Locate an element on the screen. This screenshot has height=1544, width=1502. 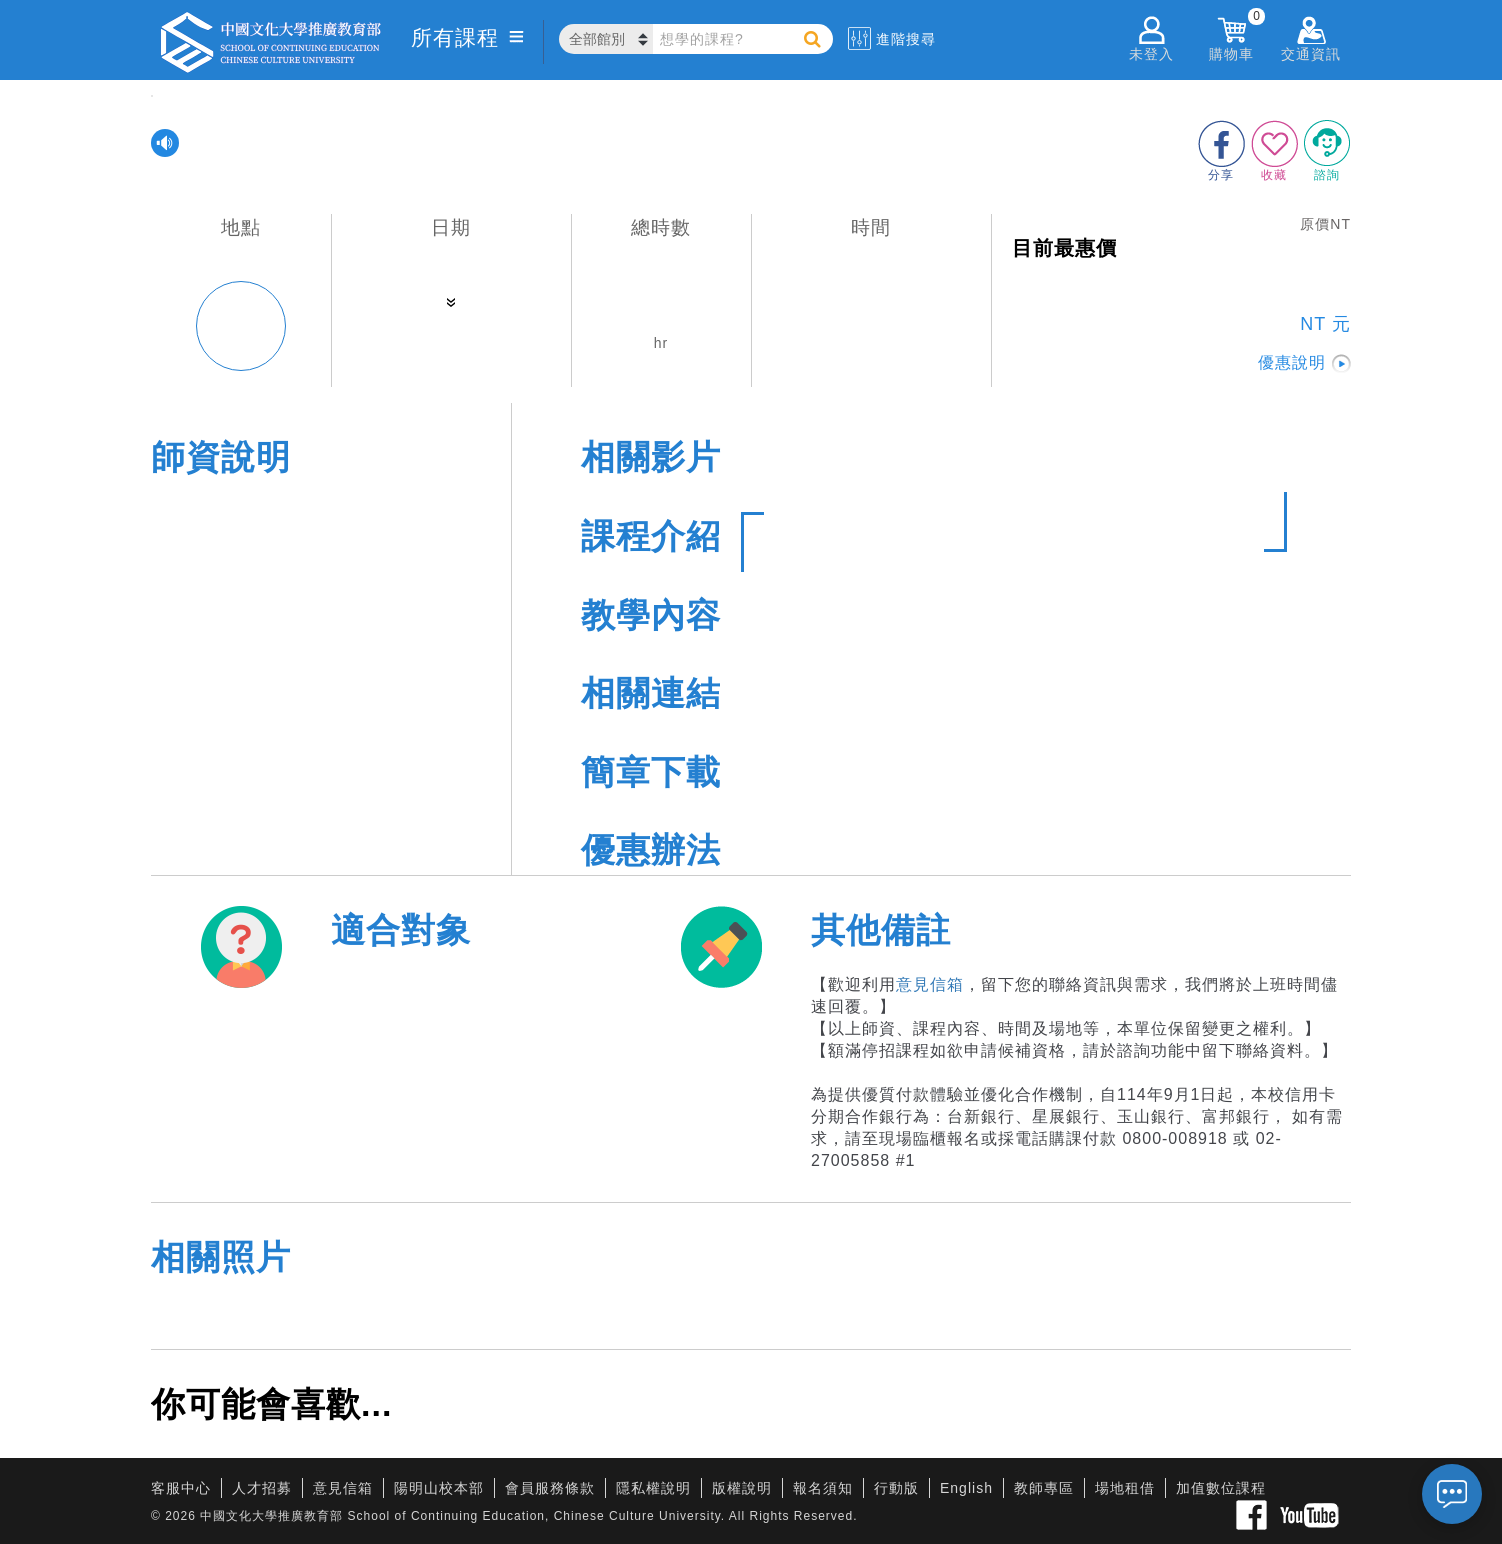
陽明山校本部 is located at coordinates (439, 1488).